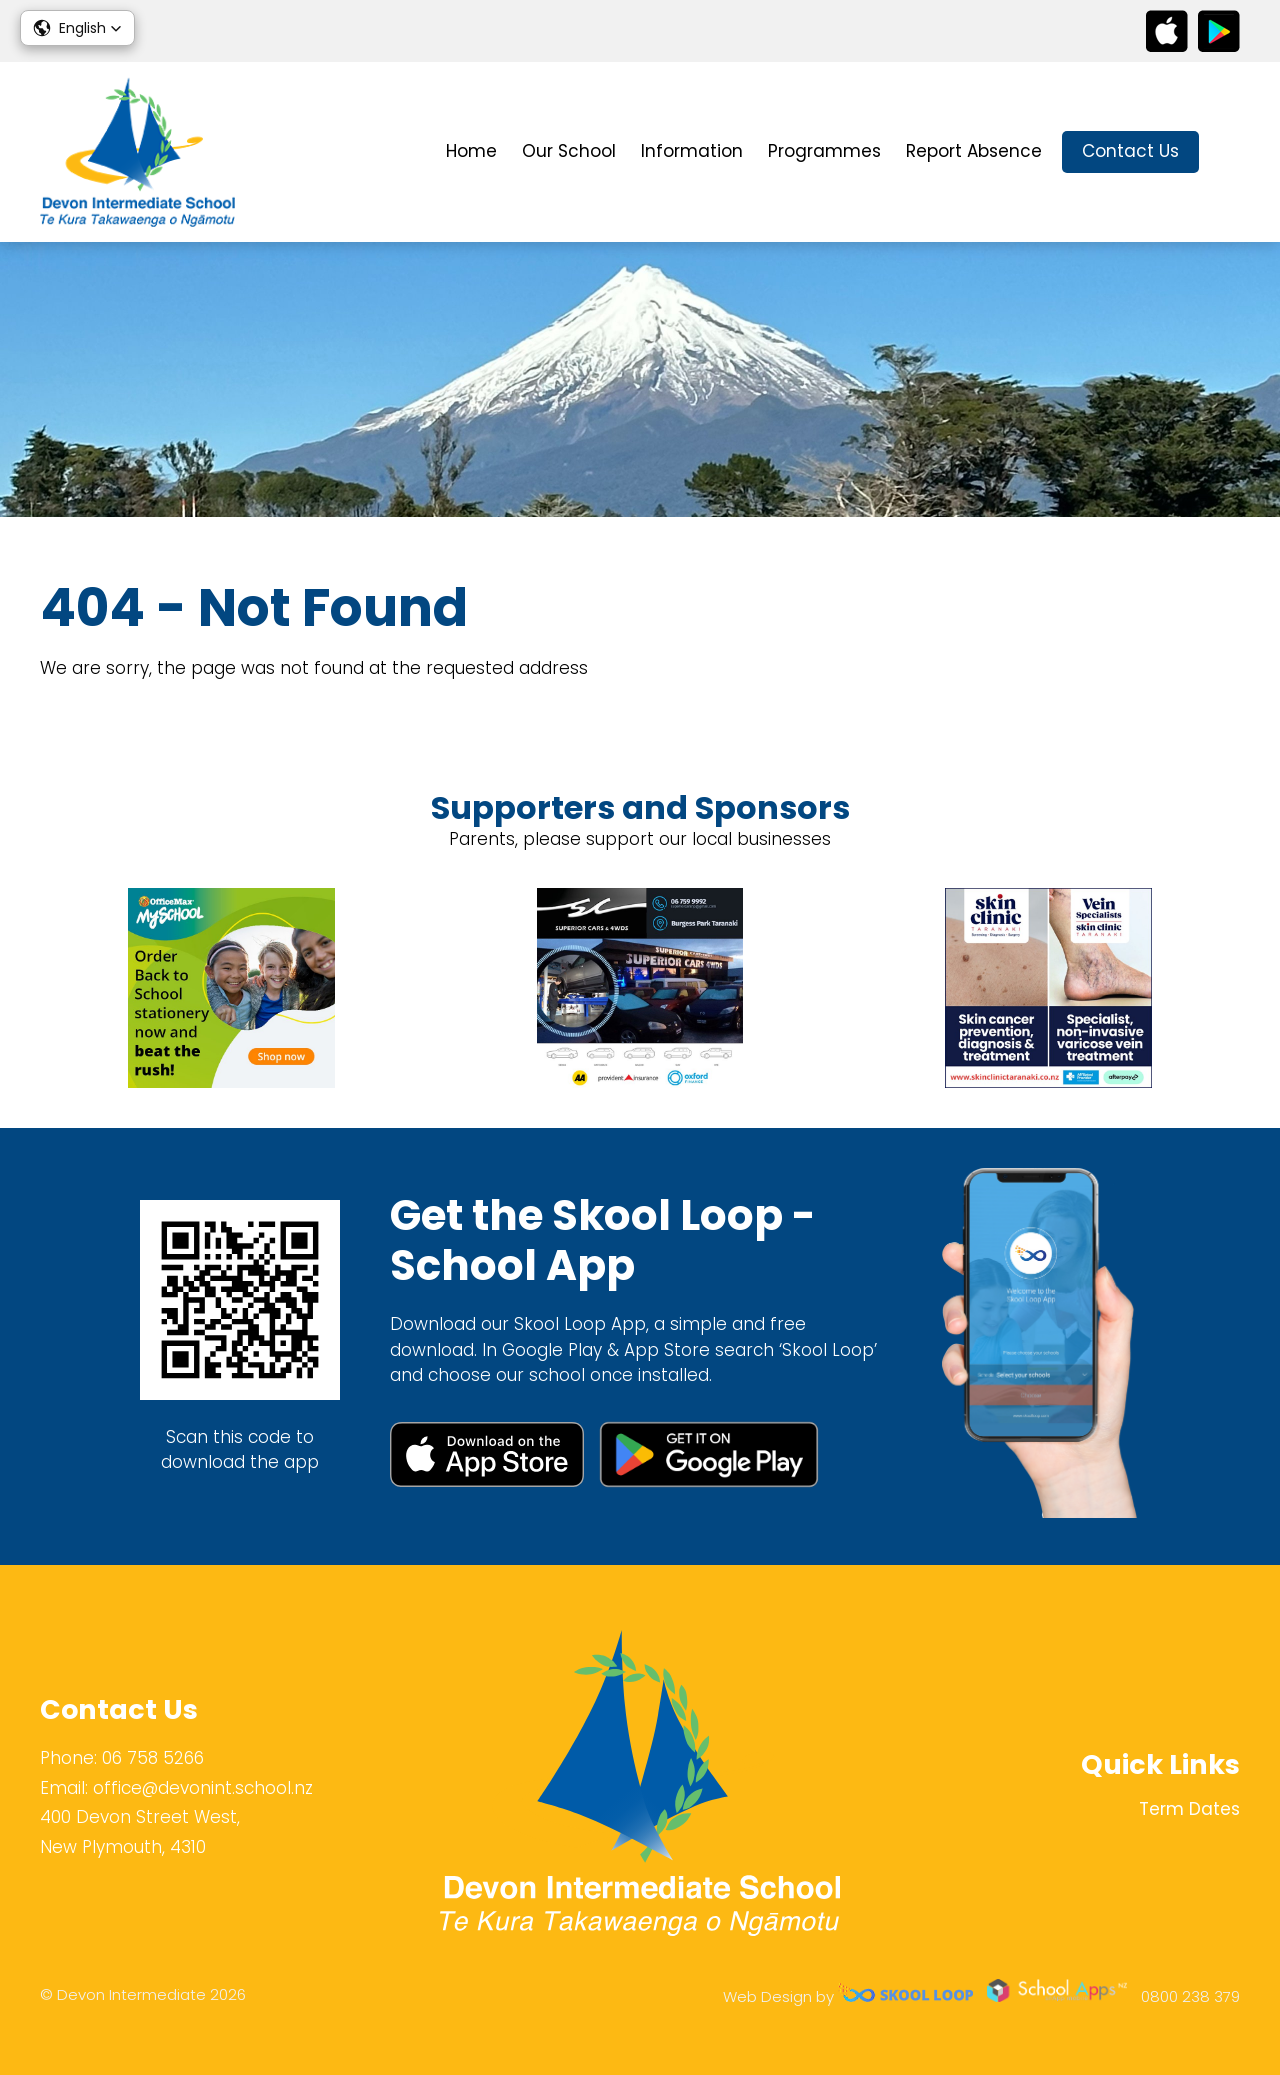 This screenshot has width=1280, height=2075. I want to click on Term Dates, so click(1189, 1809).